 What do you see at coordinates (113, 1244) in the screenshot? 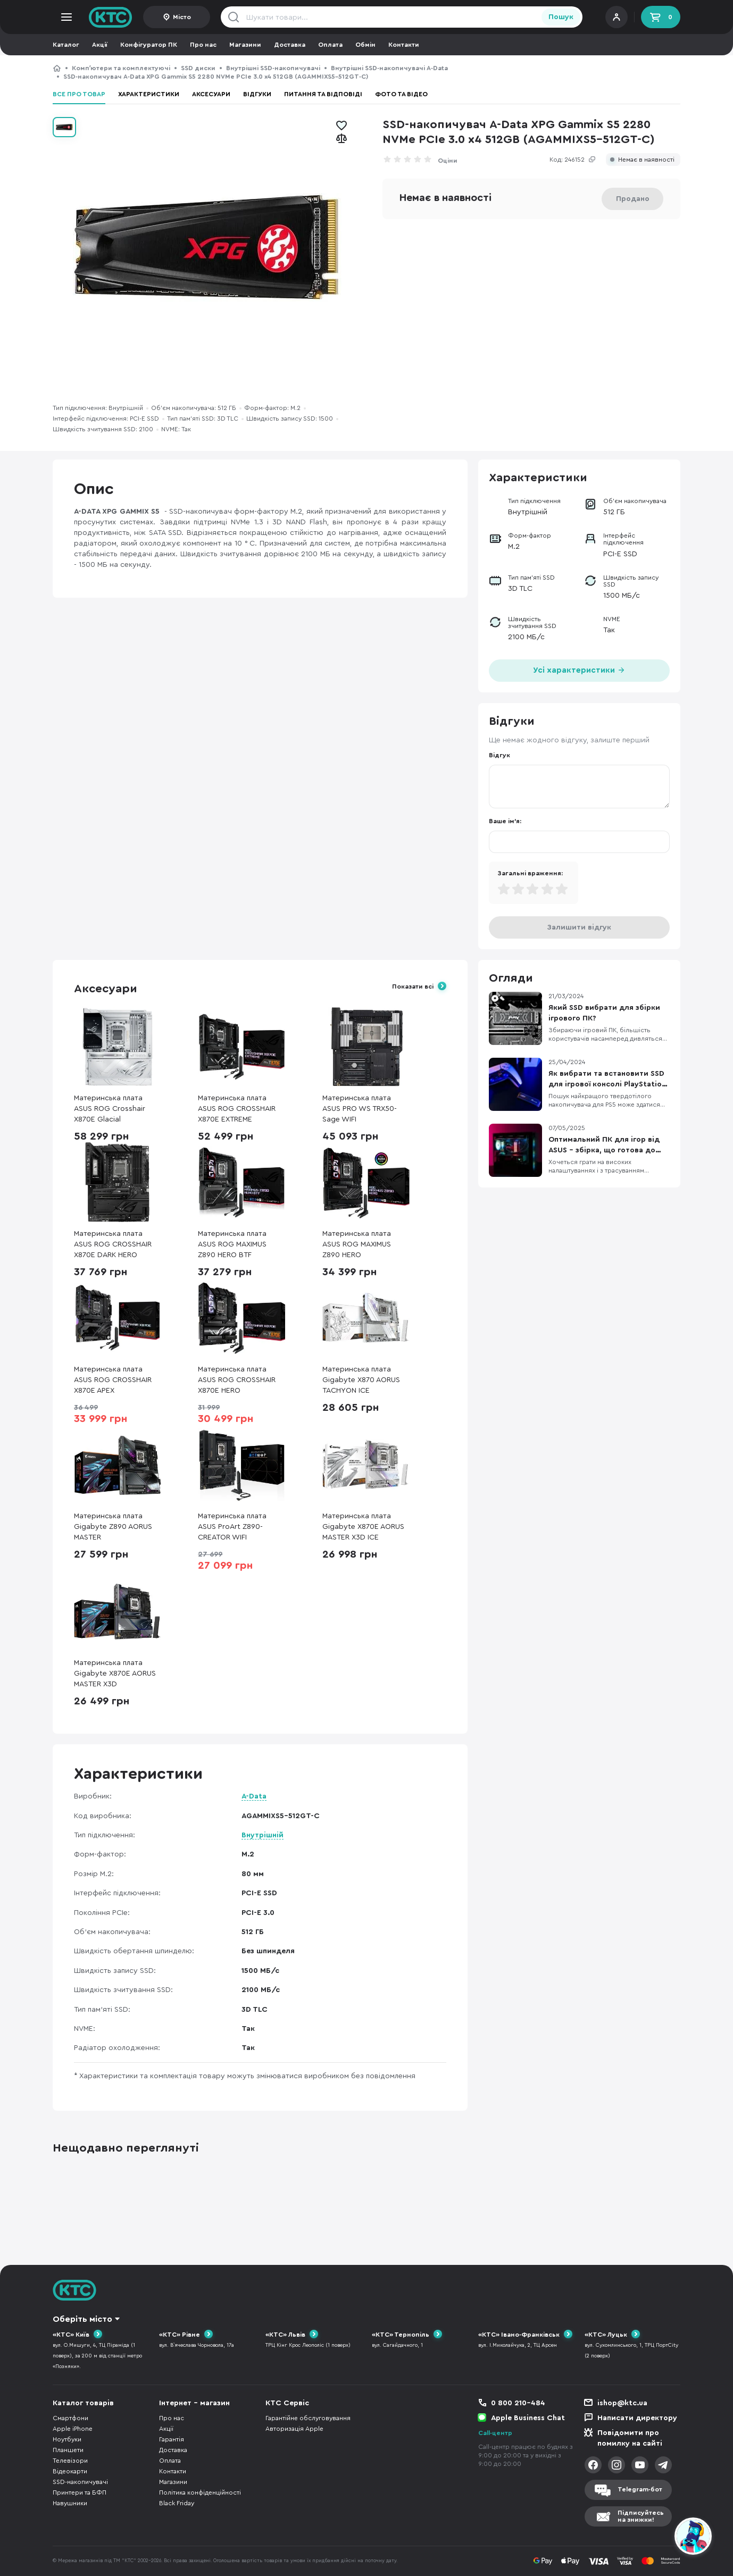
I see `Материнська плата ASUS ROG CROSSHAIR X870E DARK HERO` at bounding box center [113, 1244].